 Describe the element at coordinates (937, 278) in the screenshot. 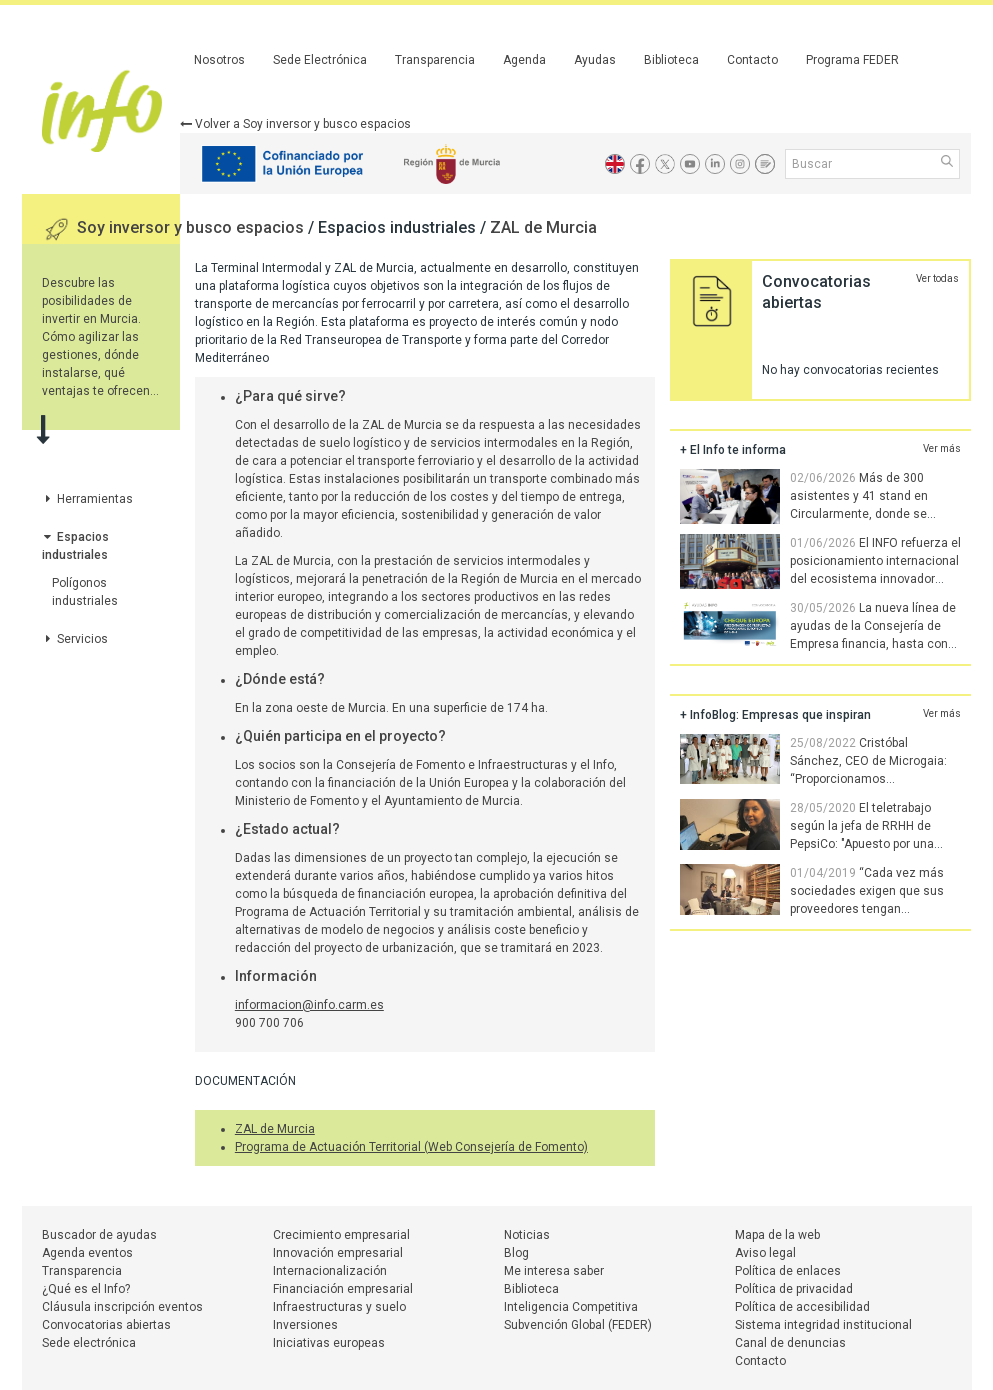

I see `Ver todas` at that location.